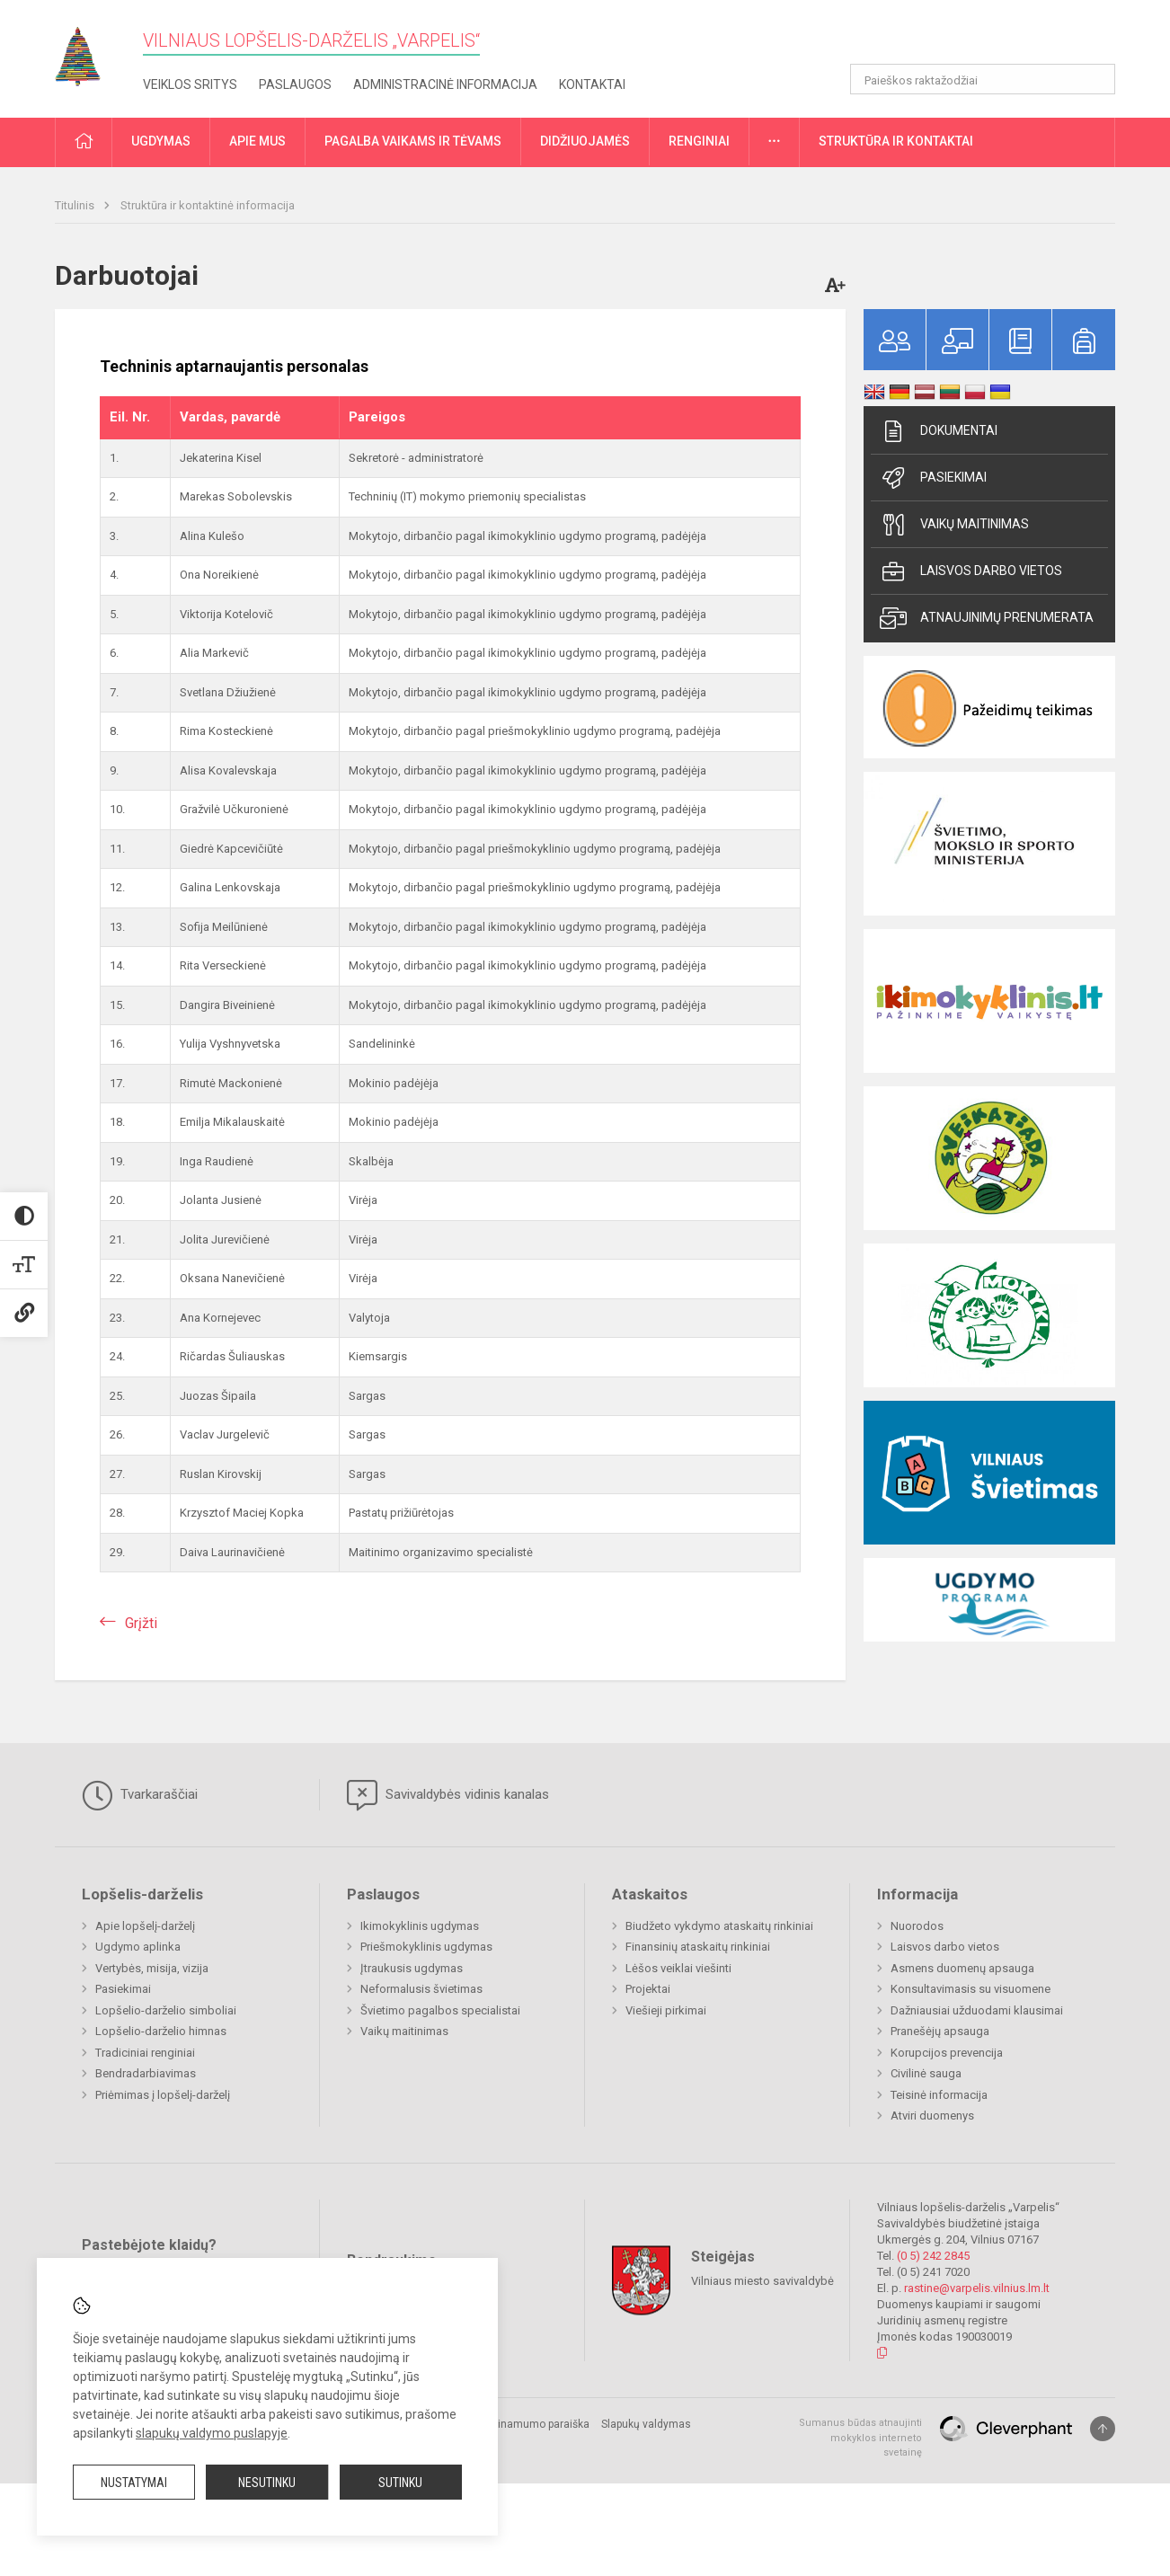 This screenshot has height=2576, width=1170. I want to click on Biudžeto vykdymo ataskaitų rinkiniai, so click(719, 1926).